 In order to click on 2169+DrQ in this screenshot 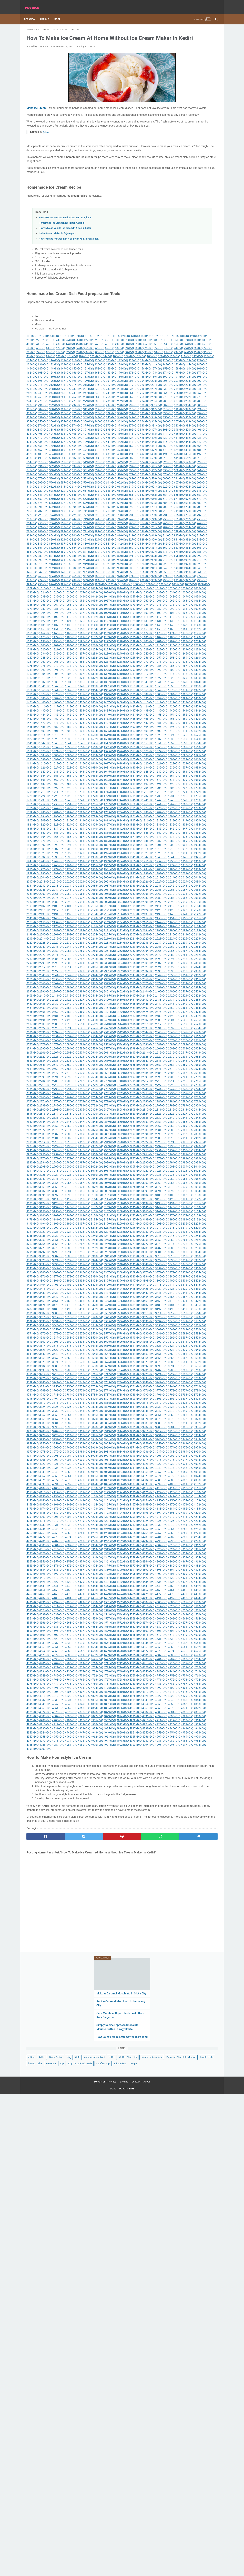, I will do `click(71, 1195)`.